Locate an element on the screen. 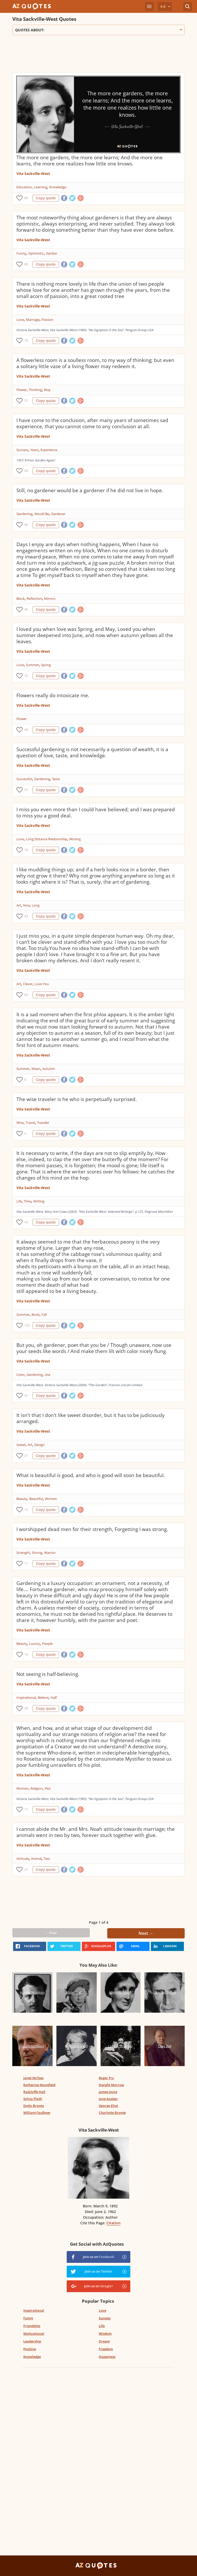 The width and height of the screenshot is (197, 2576). I worshipped dead men for their strength, Forgetting I was strong. is located at coordinates (92, 1529).